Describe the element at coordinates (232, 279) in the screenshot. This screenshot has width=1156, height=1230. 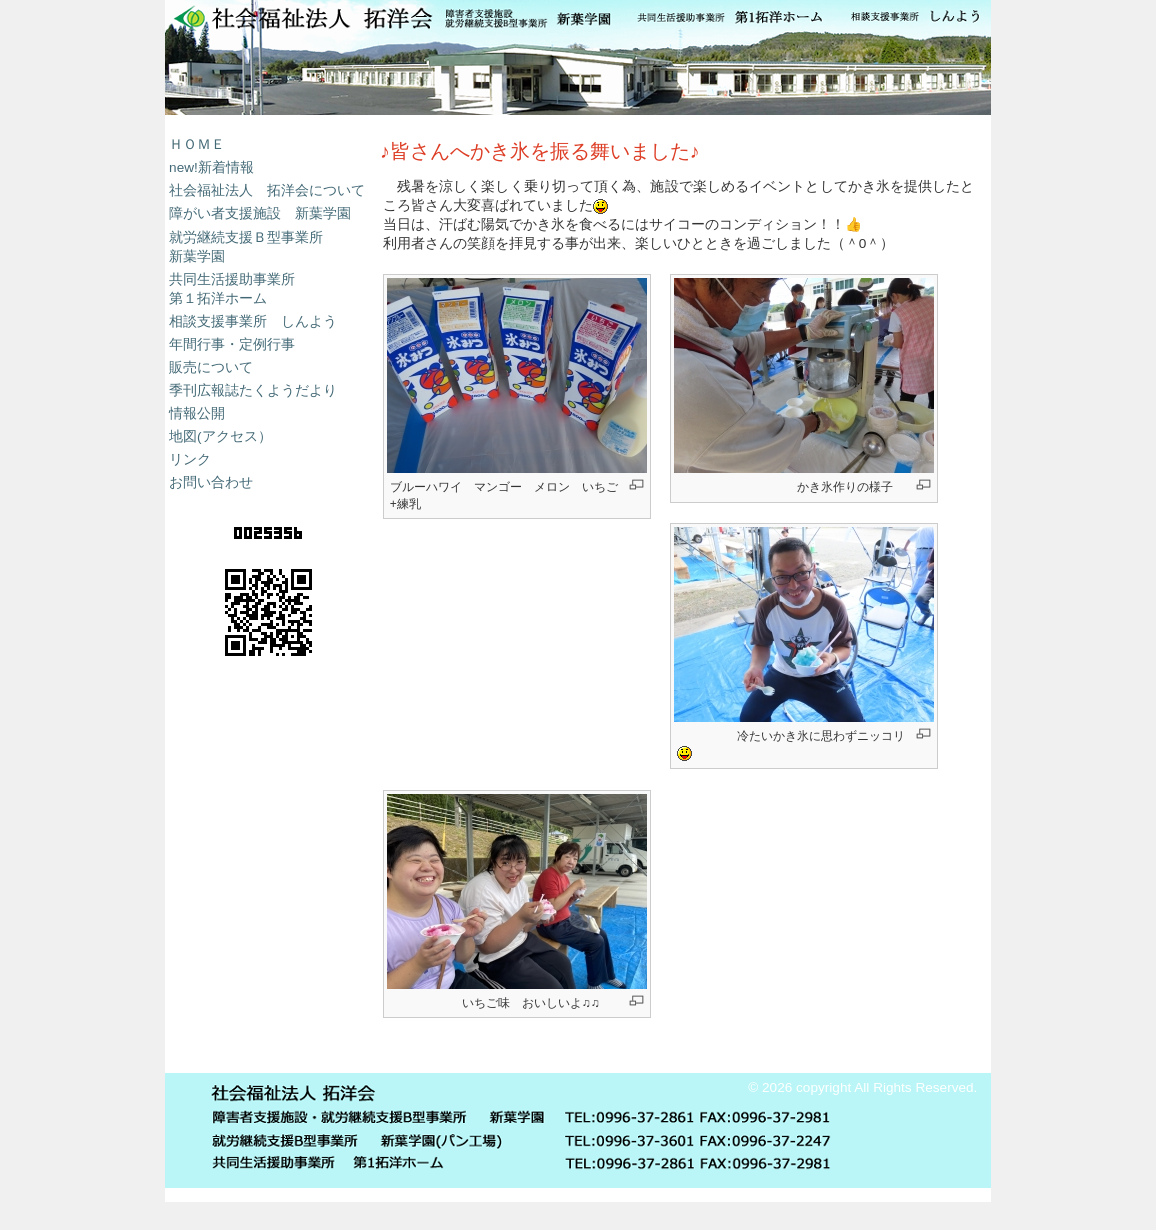
I see `共同生活援助事業所` at that location.